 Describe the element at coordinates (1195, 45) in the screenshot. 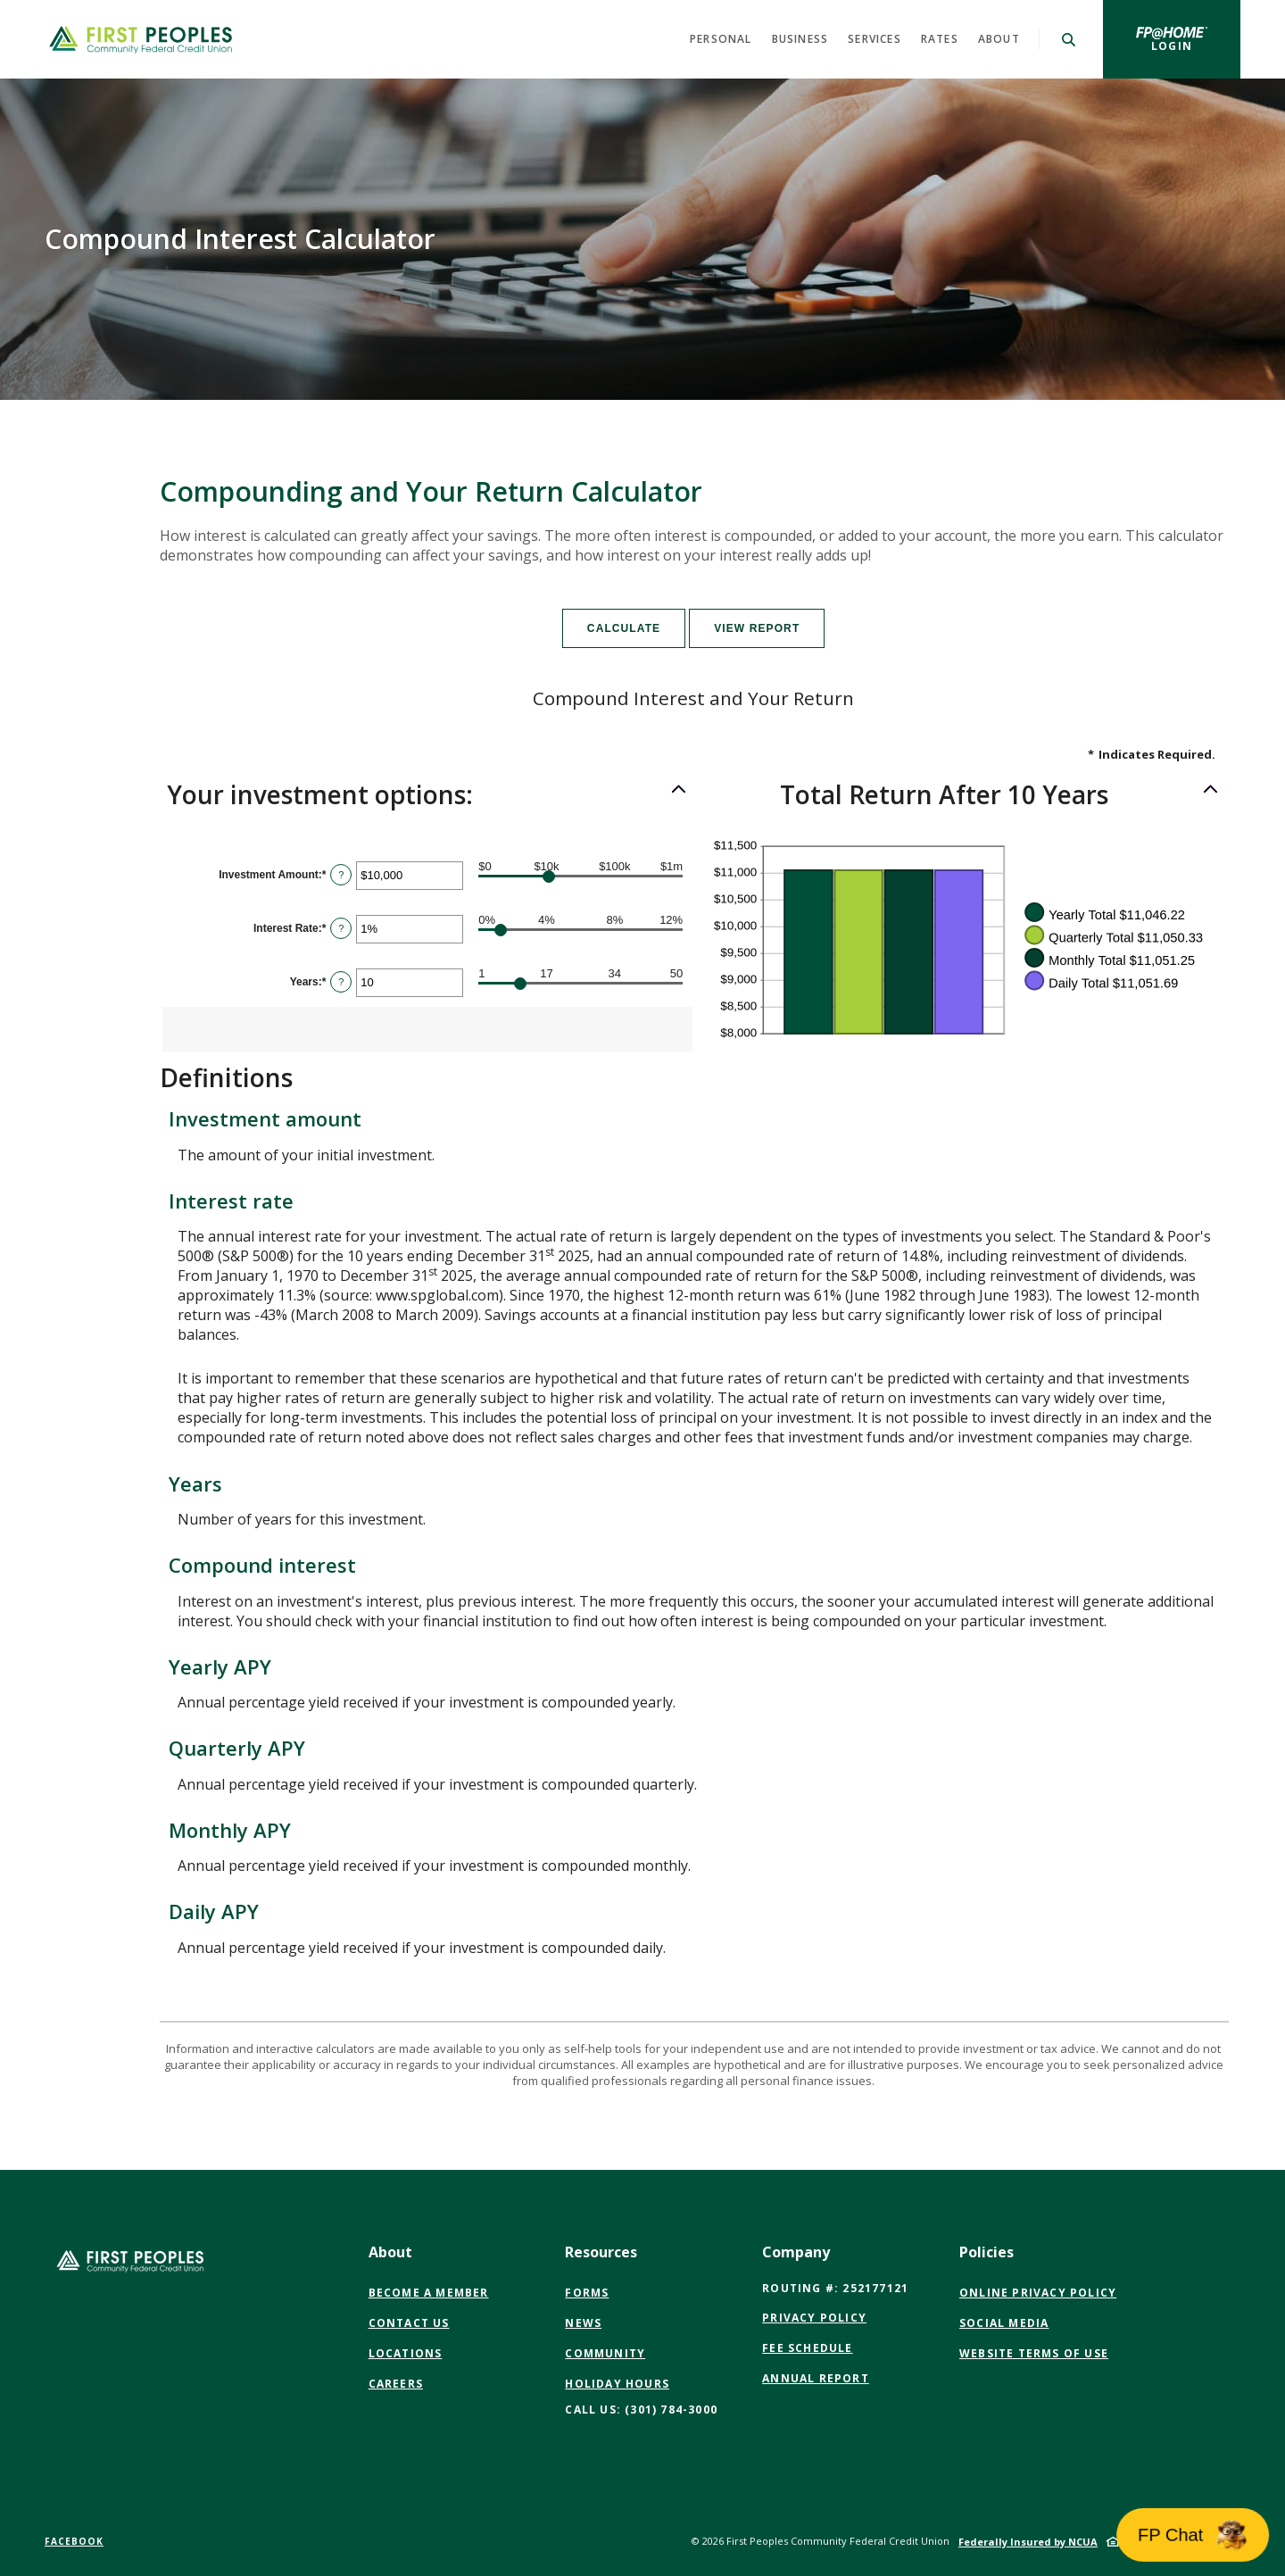

I see `Login [button]` at that location.